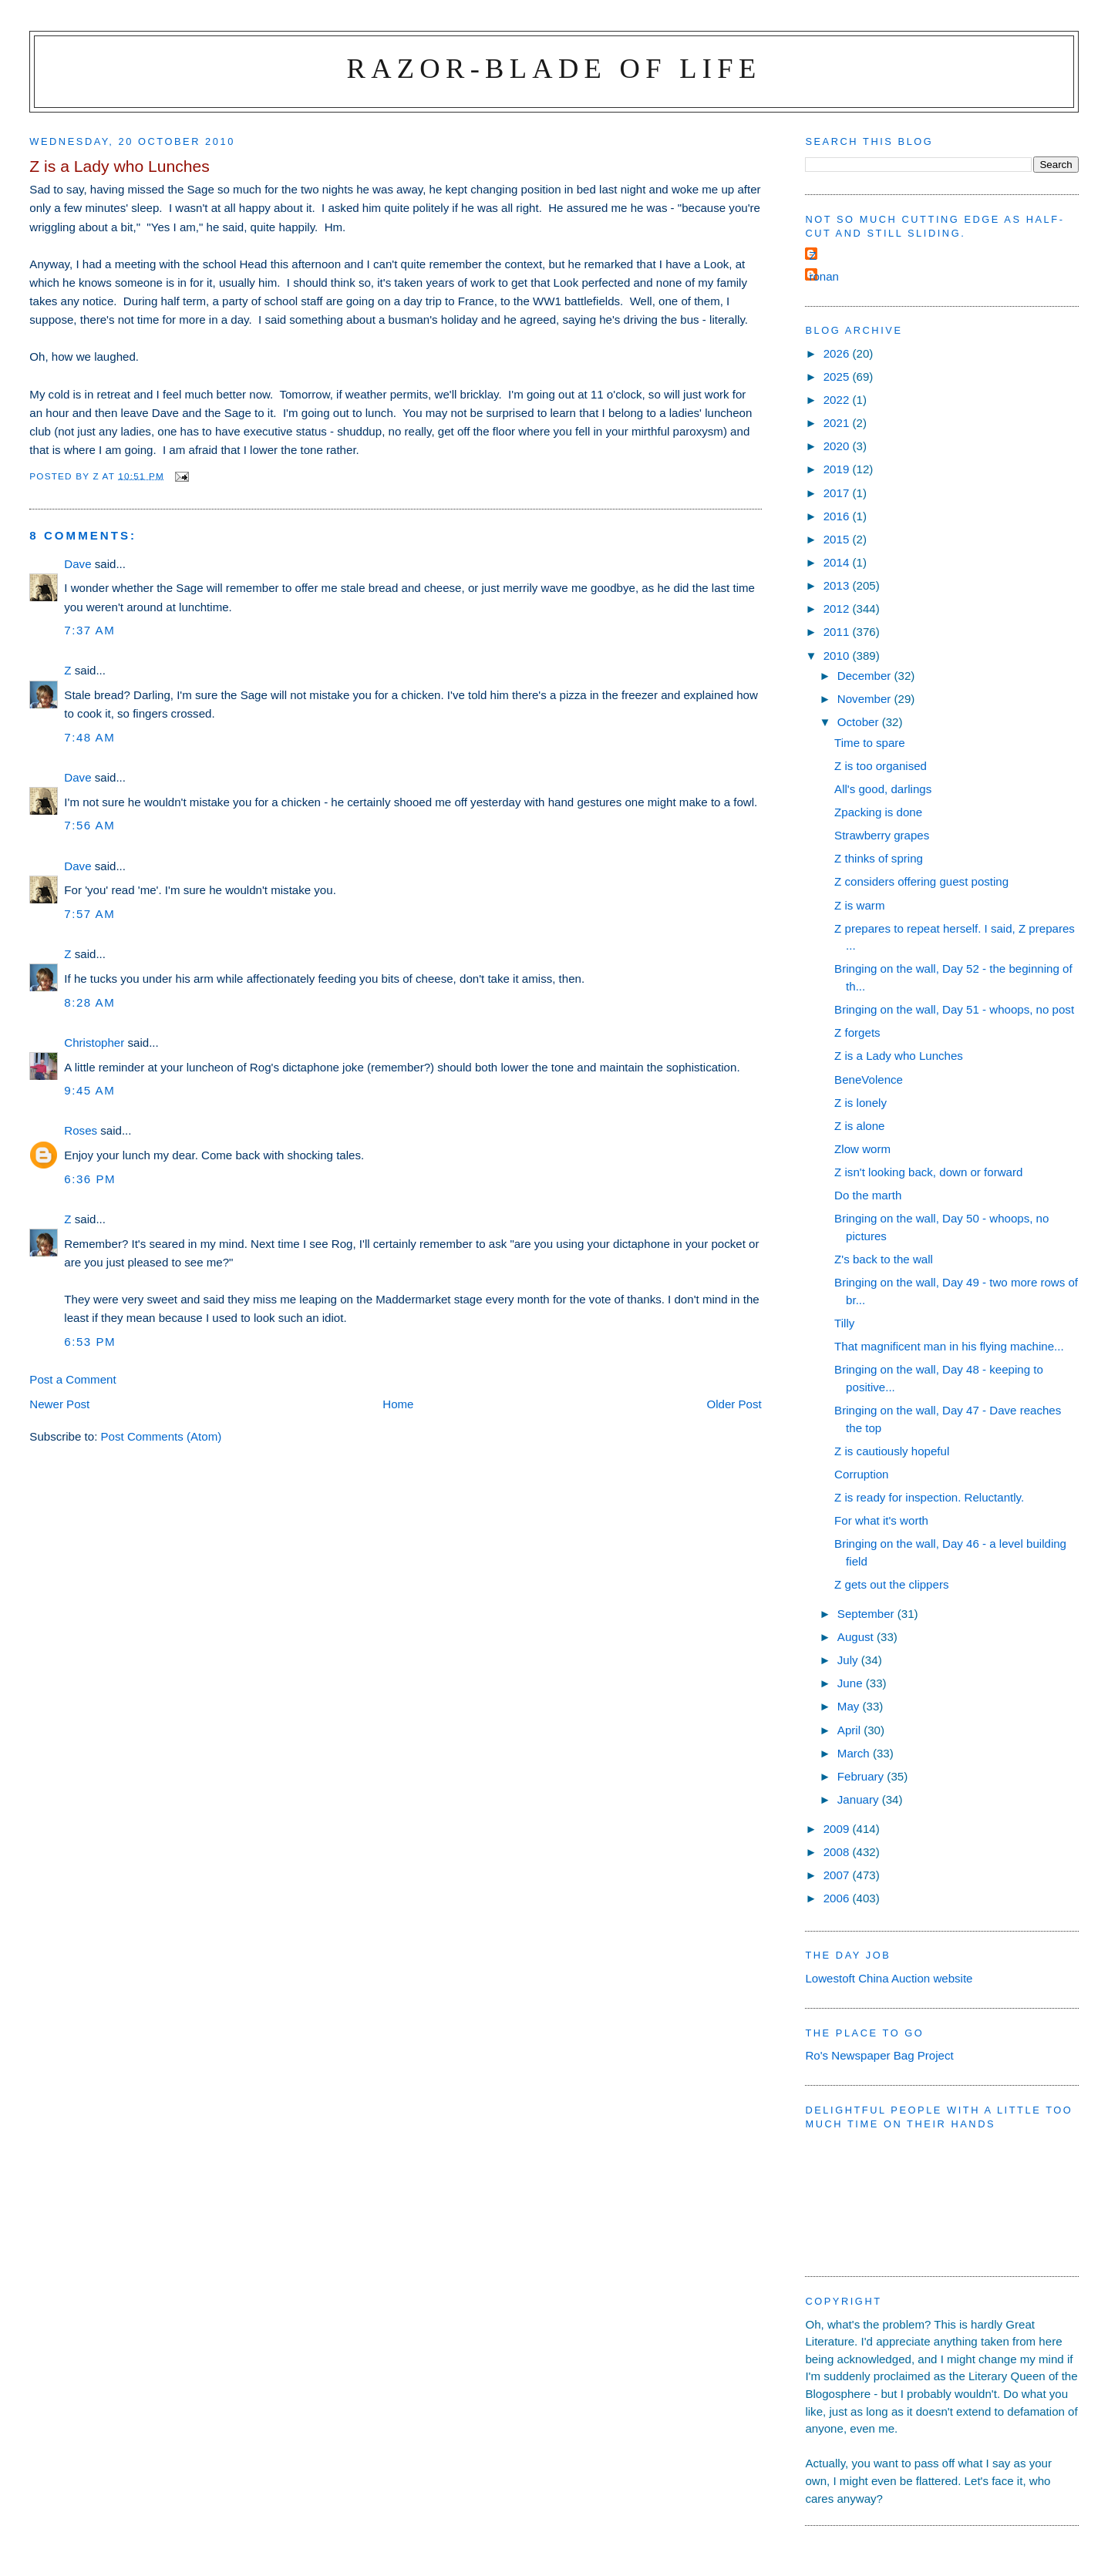 The height and width of the screenshot is (2576, 1108). Describe the element at coordinates (878, 858) in the screenshot. I see `Z thinks of spring` at that location.